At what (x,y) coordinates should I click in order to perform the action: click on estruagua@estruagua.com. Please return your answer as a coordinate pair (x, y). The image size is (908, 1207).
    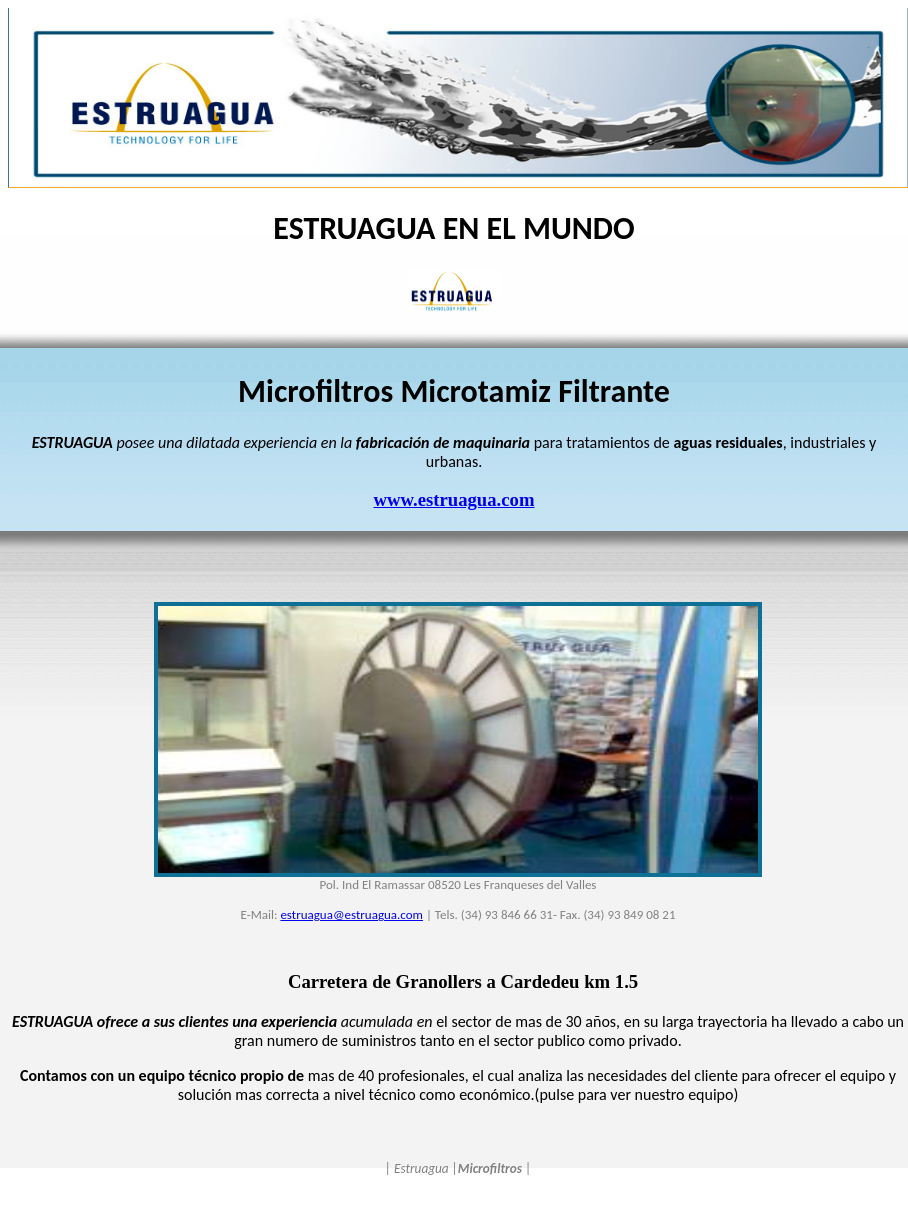
    Looking at the image, I should click on (351, 914).